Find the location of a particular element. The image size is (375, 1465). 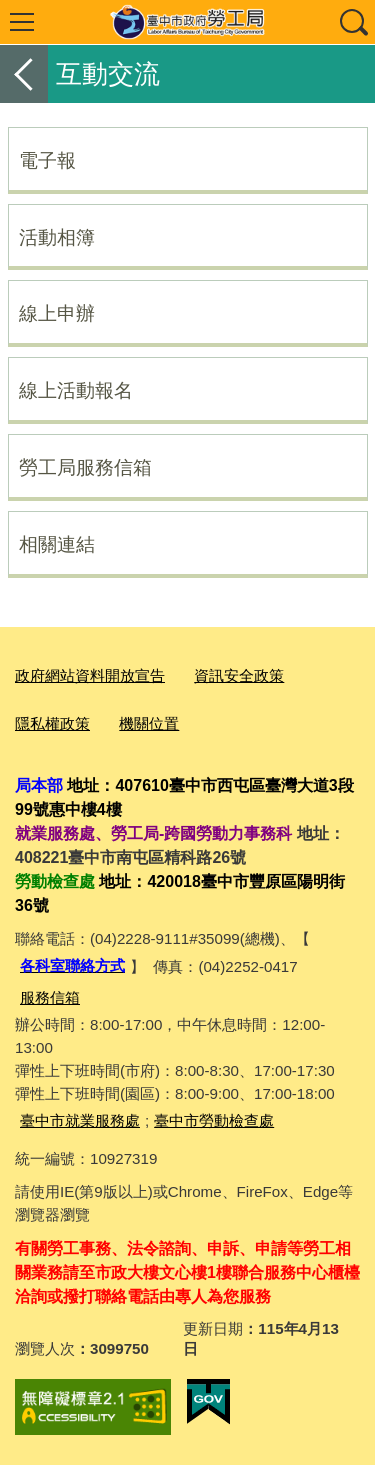

相關連結 is located at coordinates (57, 544).